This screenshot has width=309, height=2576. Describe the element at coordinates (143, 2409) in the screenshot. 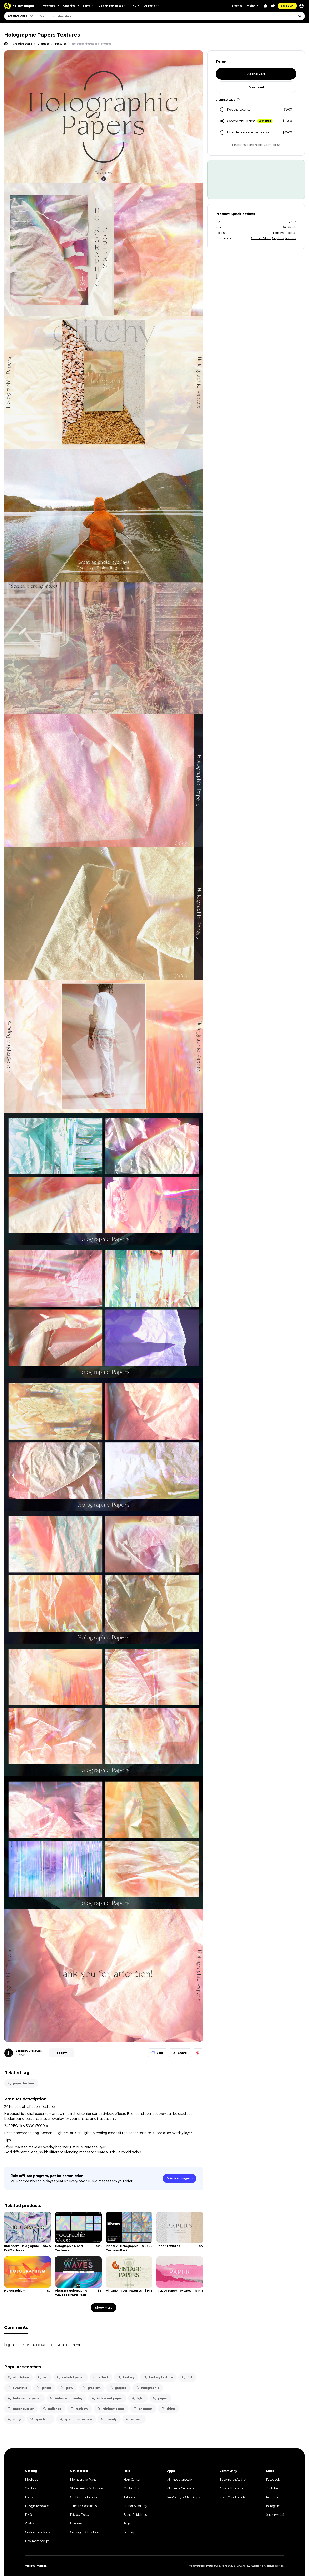

I see `shimmer` at that location.